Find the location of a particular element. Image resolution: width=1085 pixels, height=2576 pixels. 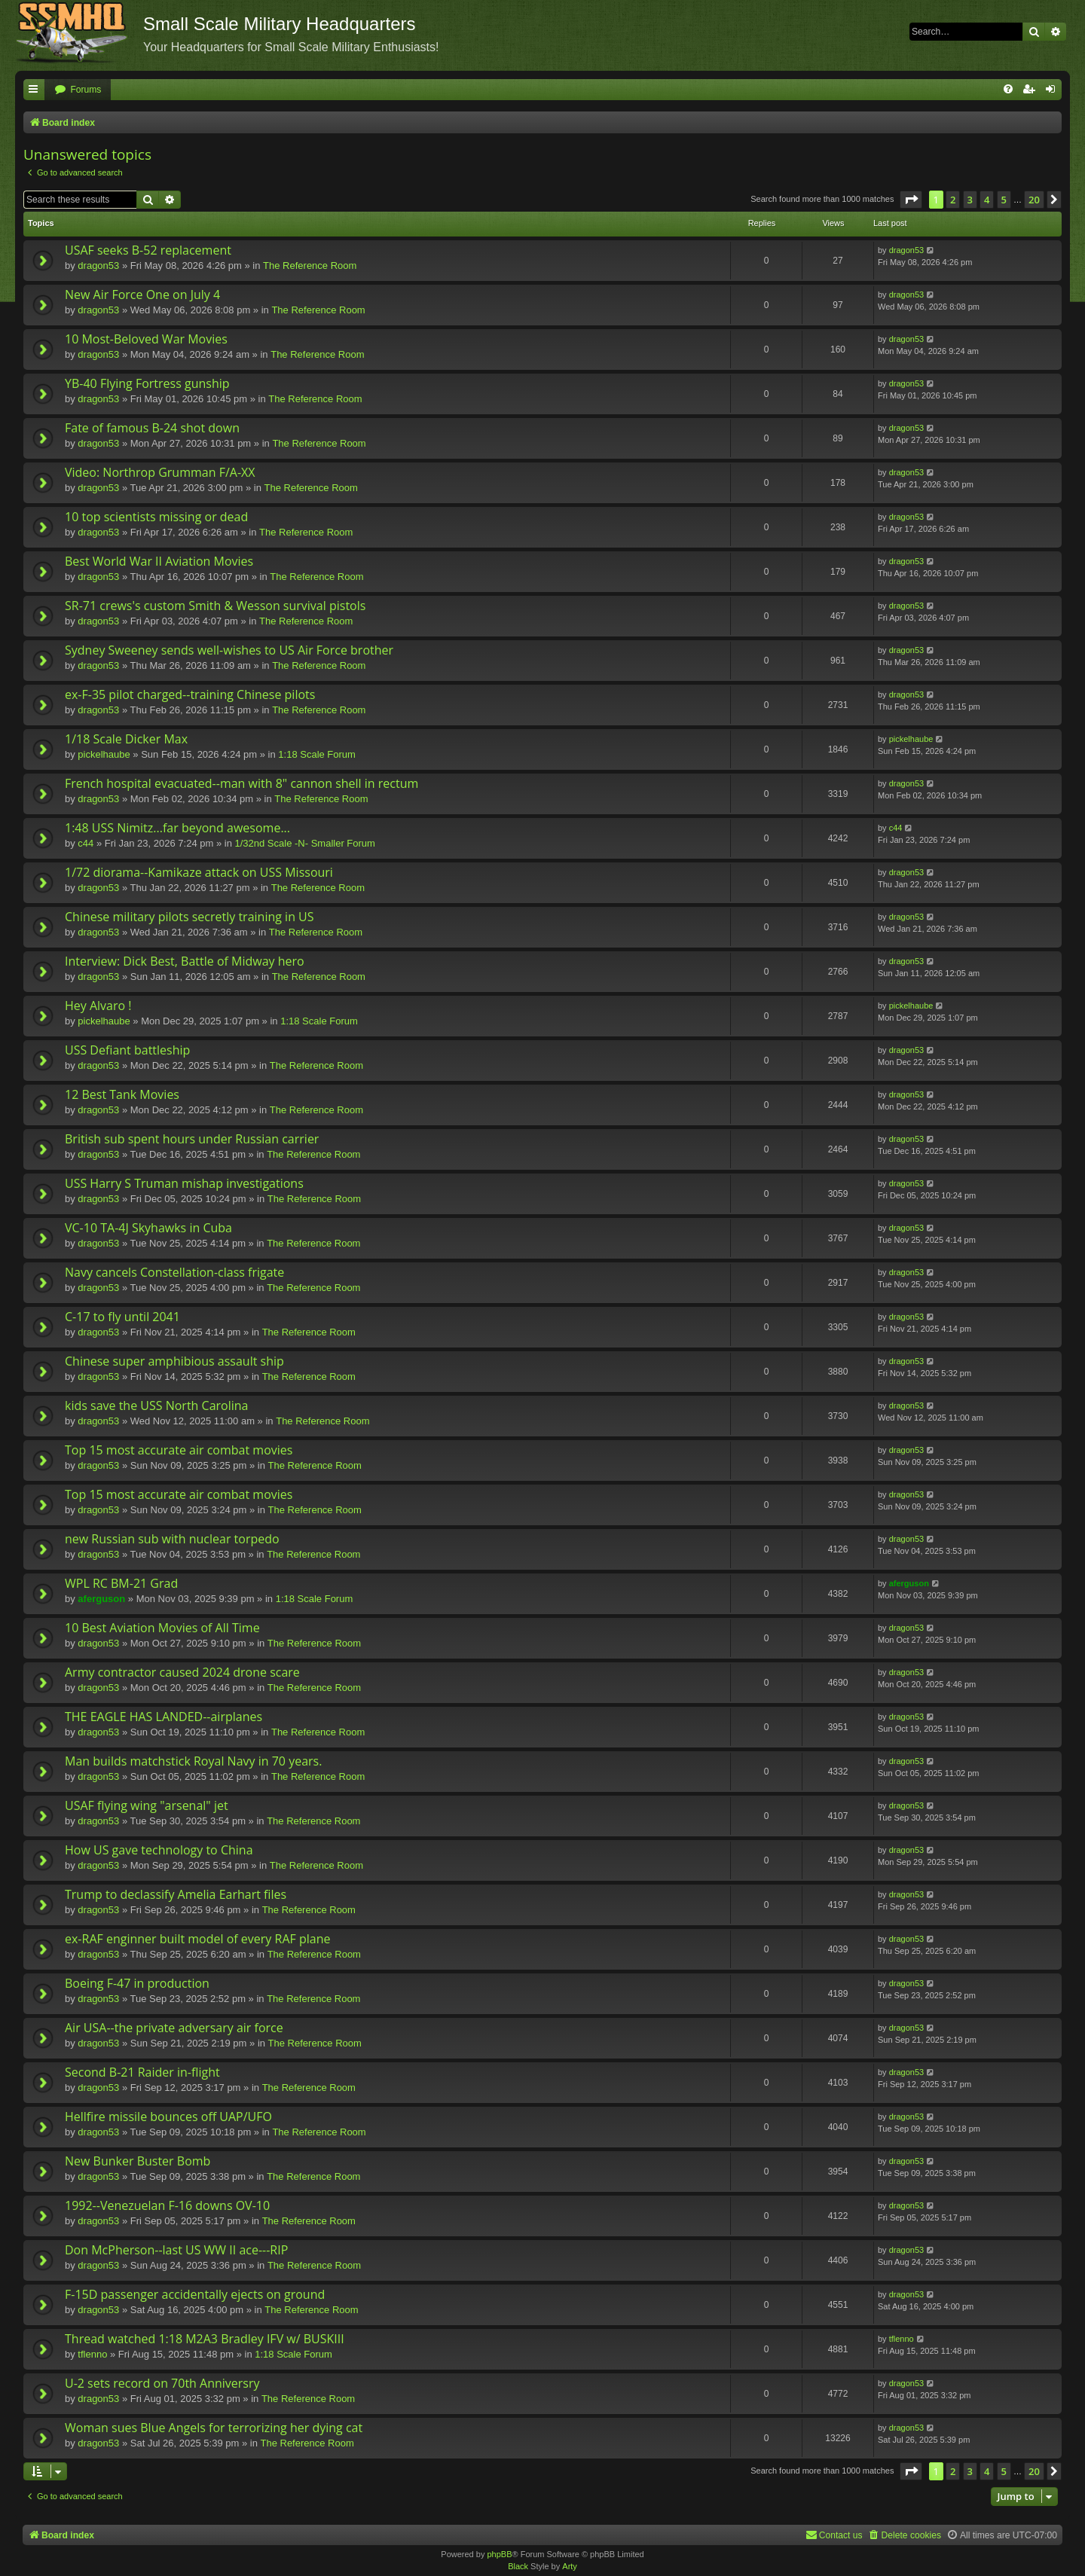

tflenno is located at coordinates (92, 2354).